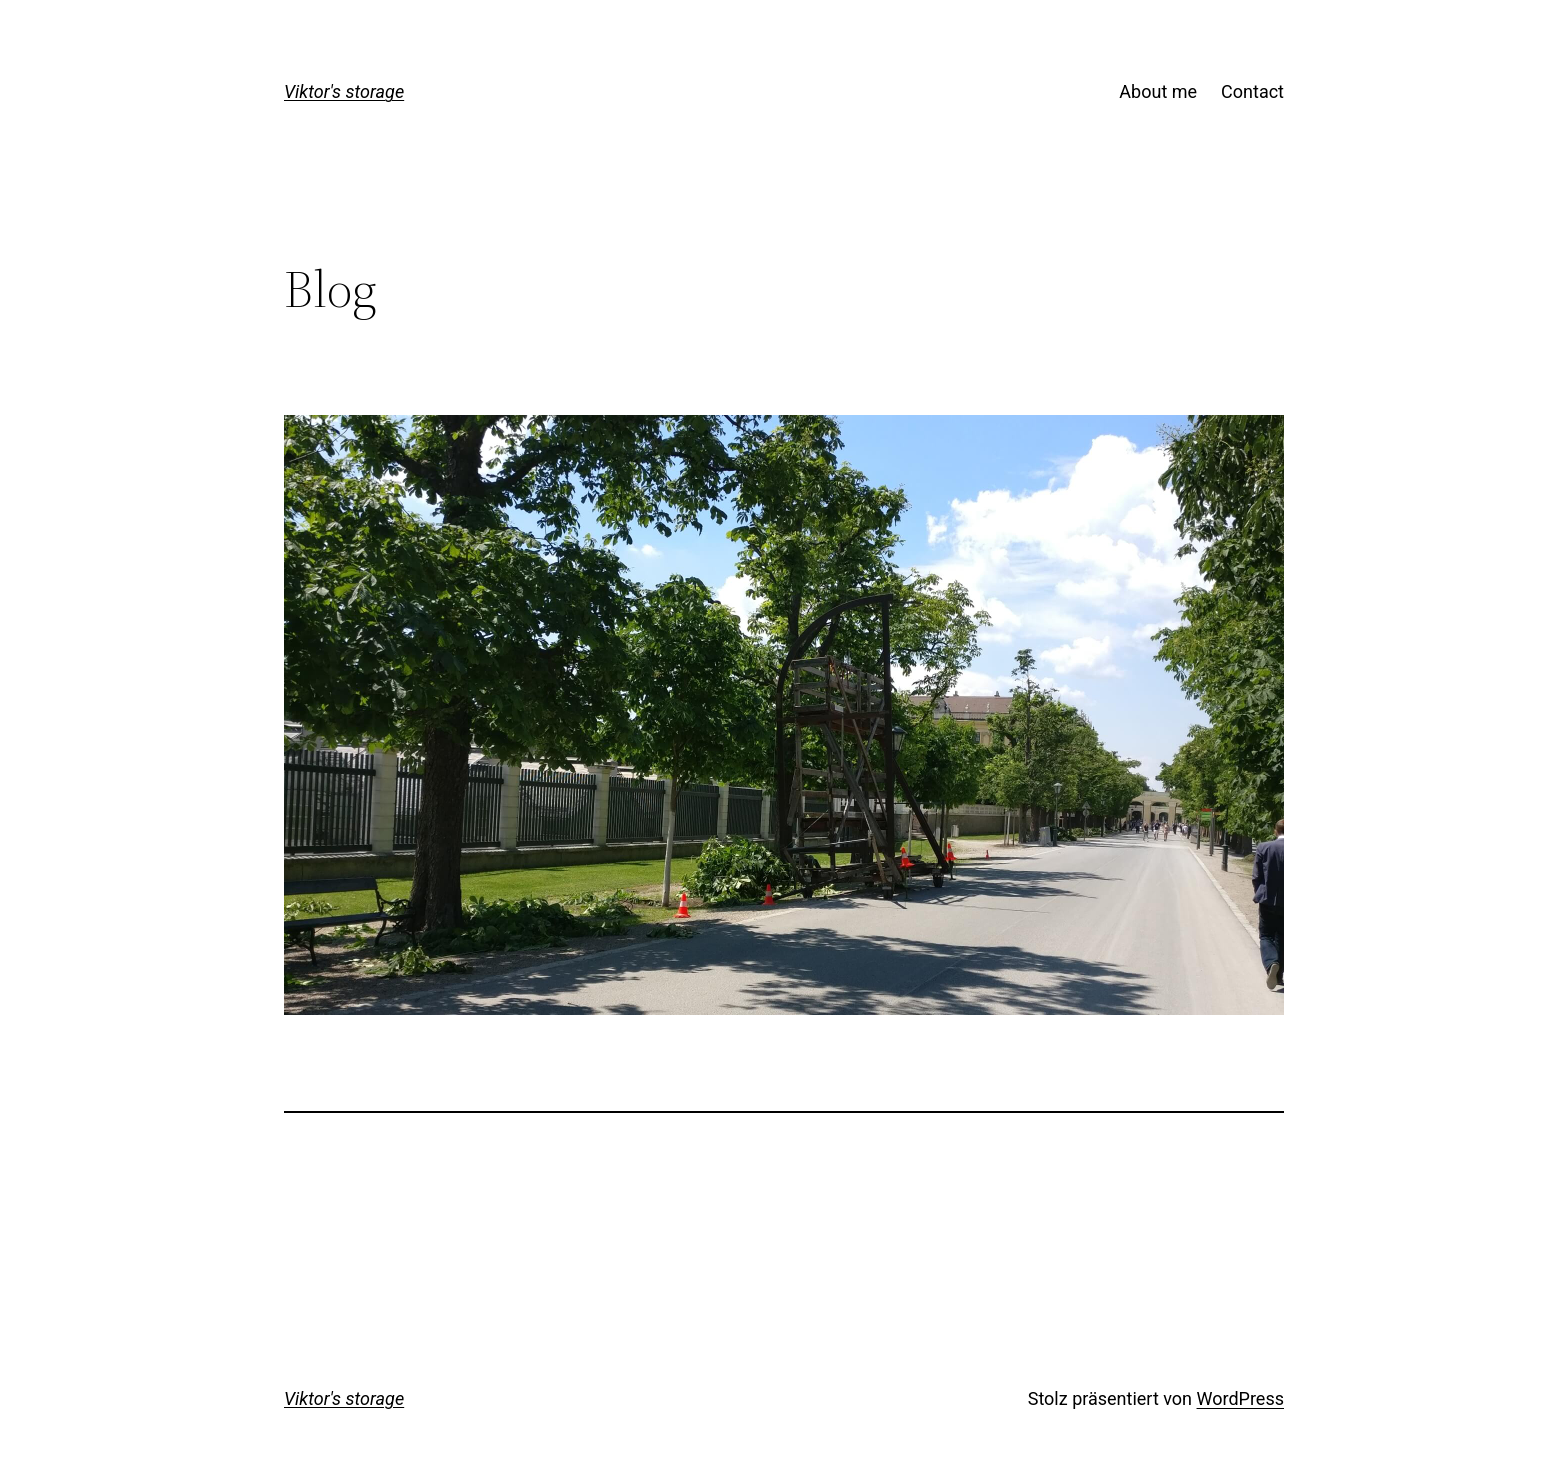  I want to click on Viktor's storage, so click(344, 91).